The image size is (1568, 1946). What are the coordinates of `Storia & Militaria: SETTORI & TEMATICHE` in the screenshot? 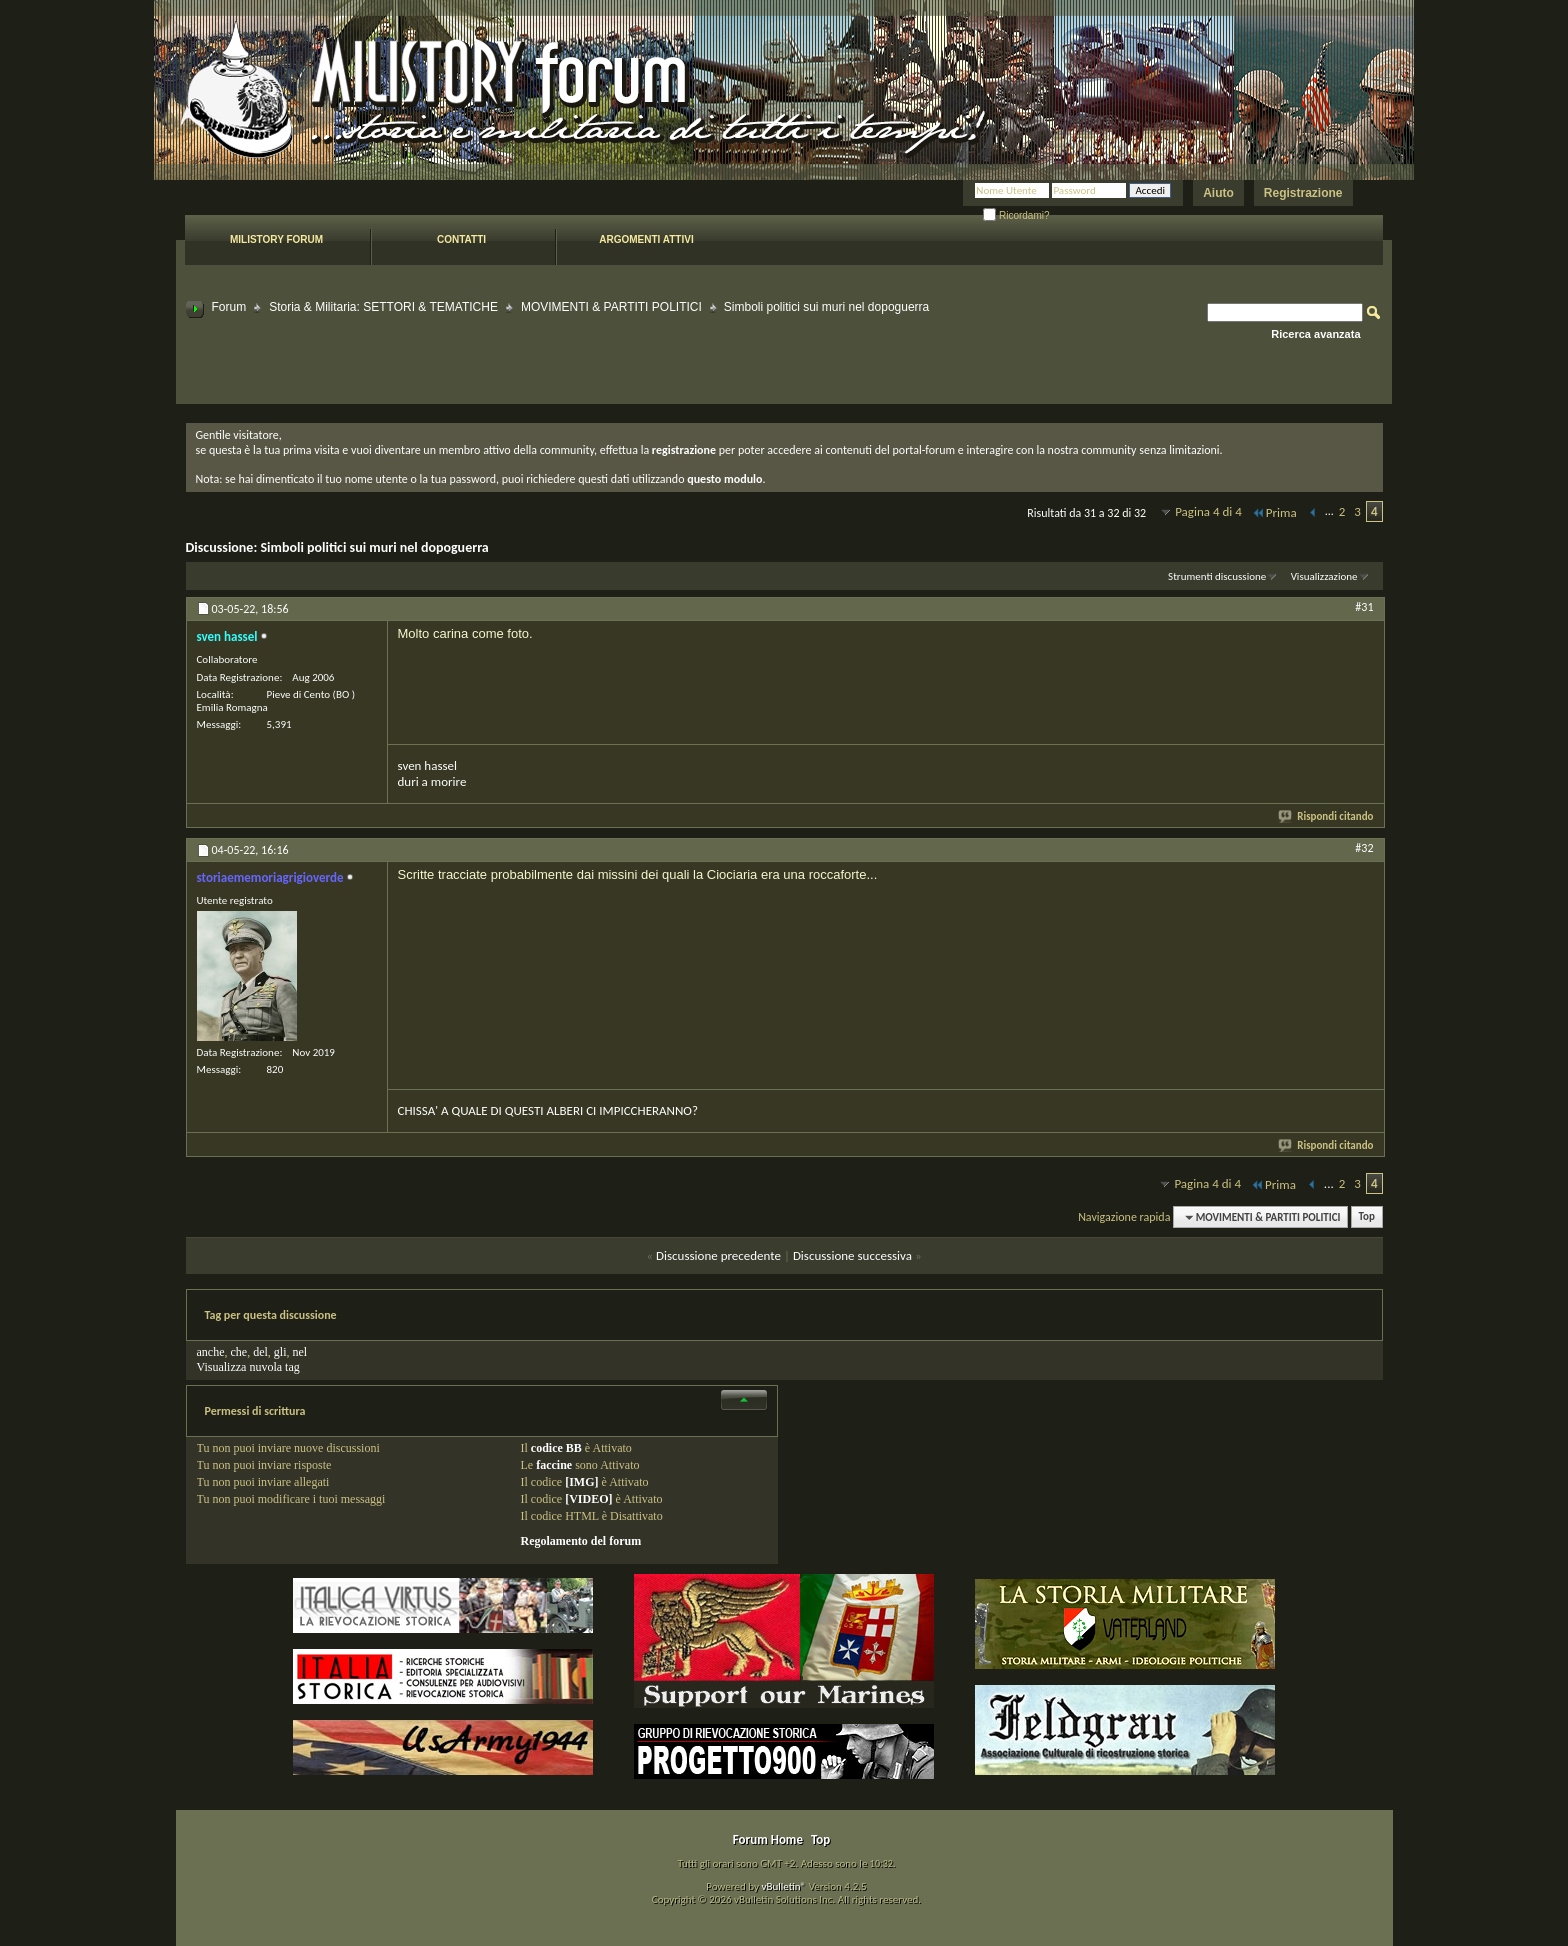 It's located at (383, 307).